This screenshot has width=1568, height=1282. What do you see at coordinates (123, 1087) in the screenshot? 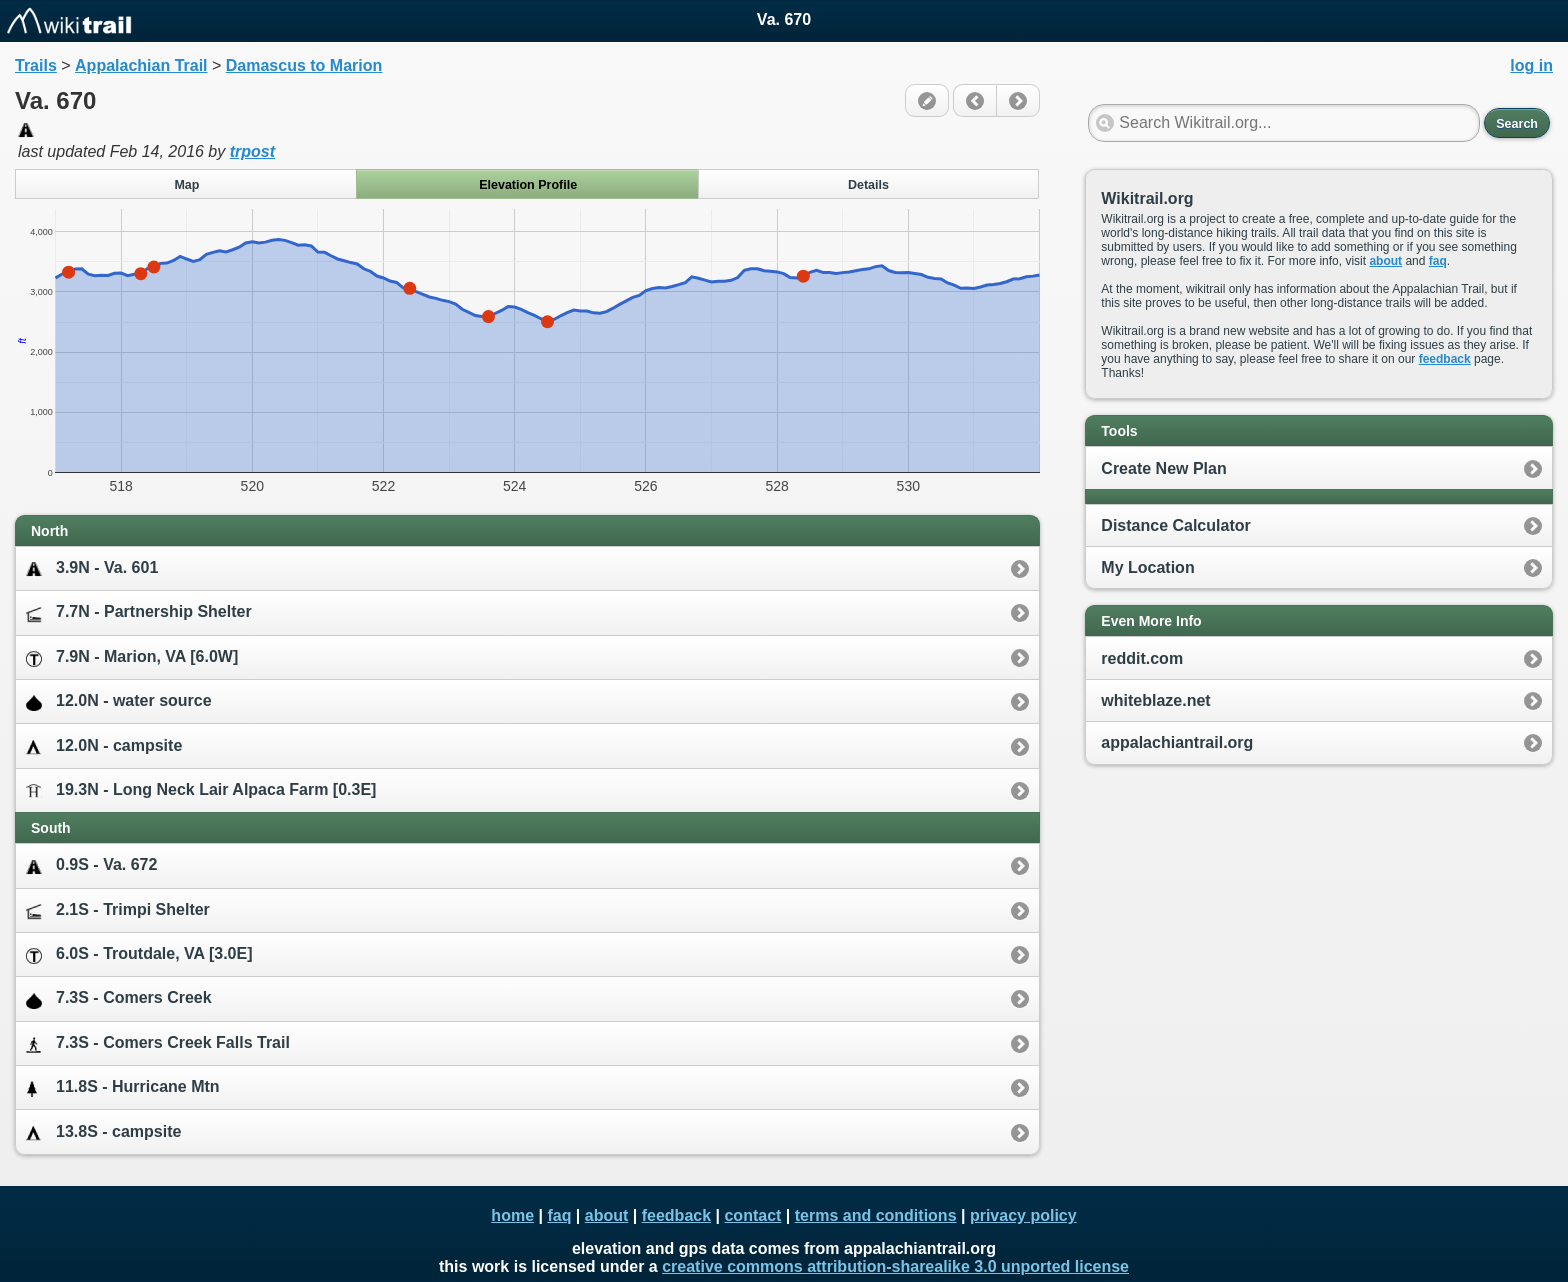
I see `11.8S - Hurricane Mtn` at bounding box center [123, 1087].